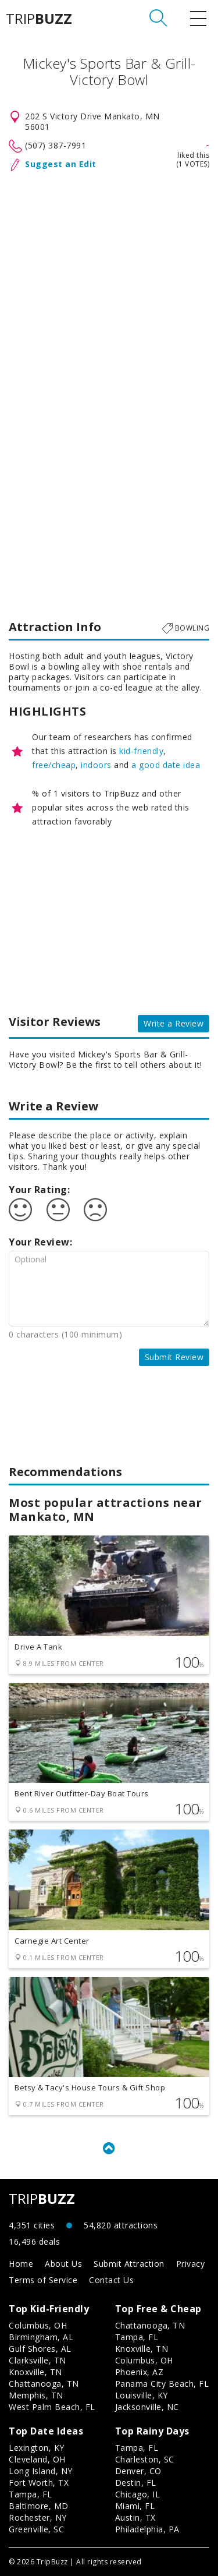 The width and height of the screenshot is (218, 2576). I want to click on Lexington, KY, so click(37, 2447).